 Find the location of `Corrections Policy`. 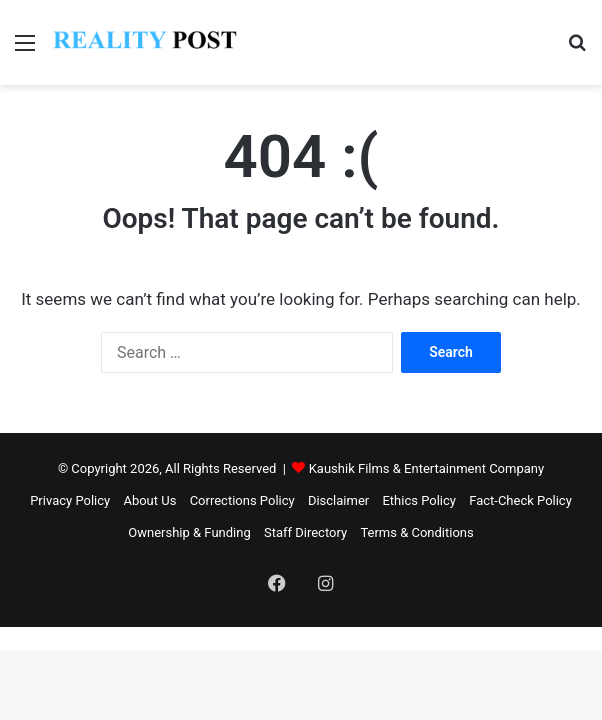

Corrections Policy is located at coordinates (242, 500).